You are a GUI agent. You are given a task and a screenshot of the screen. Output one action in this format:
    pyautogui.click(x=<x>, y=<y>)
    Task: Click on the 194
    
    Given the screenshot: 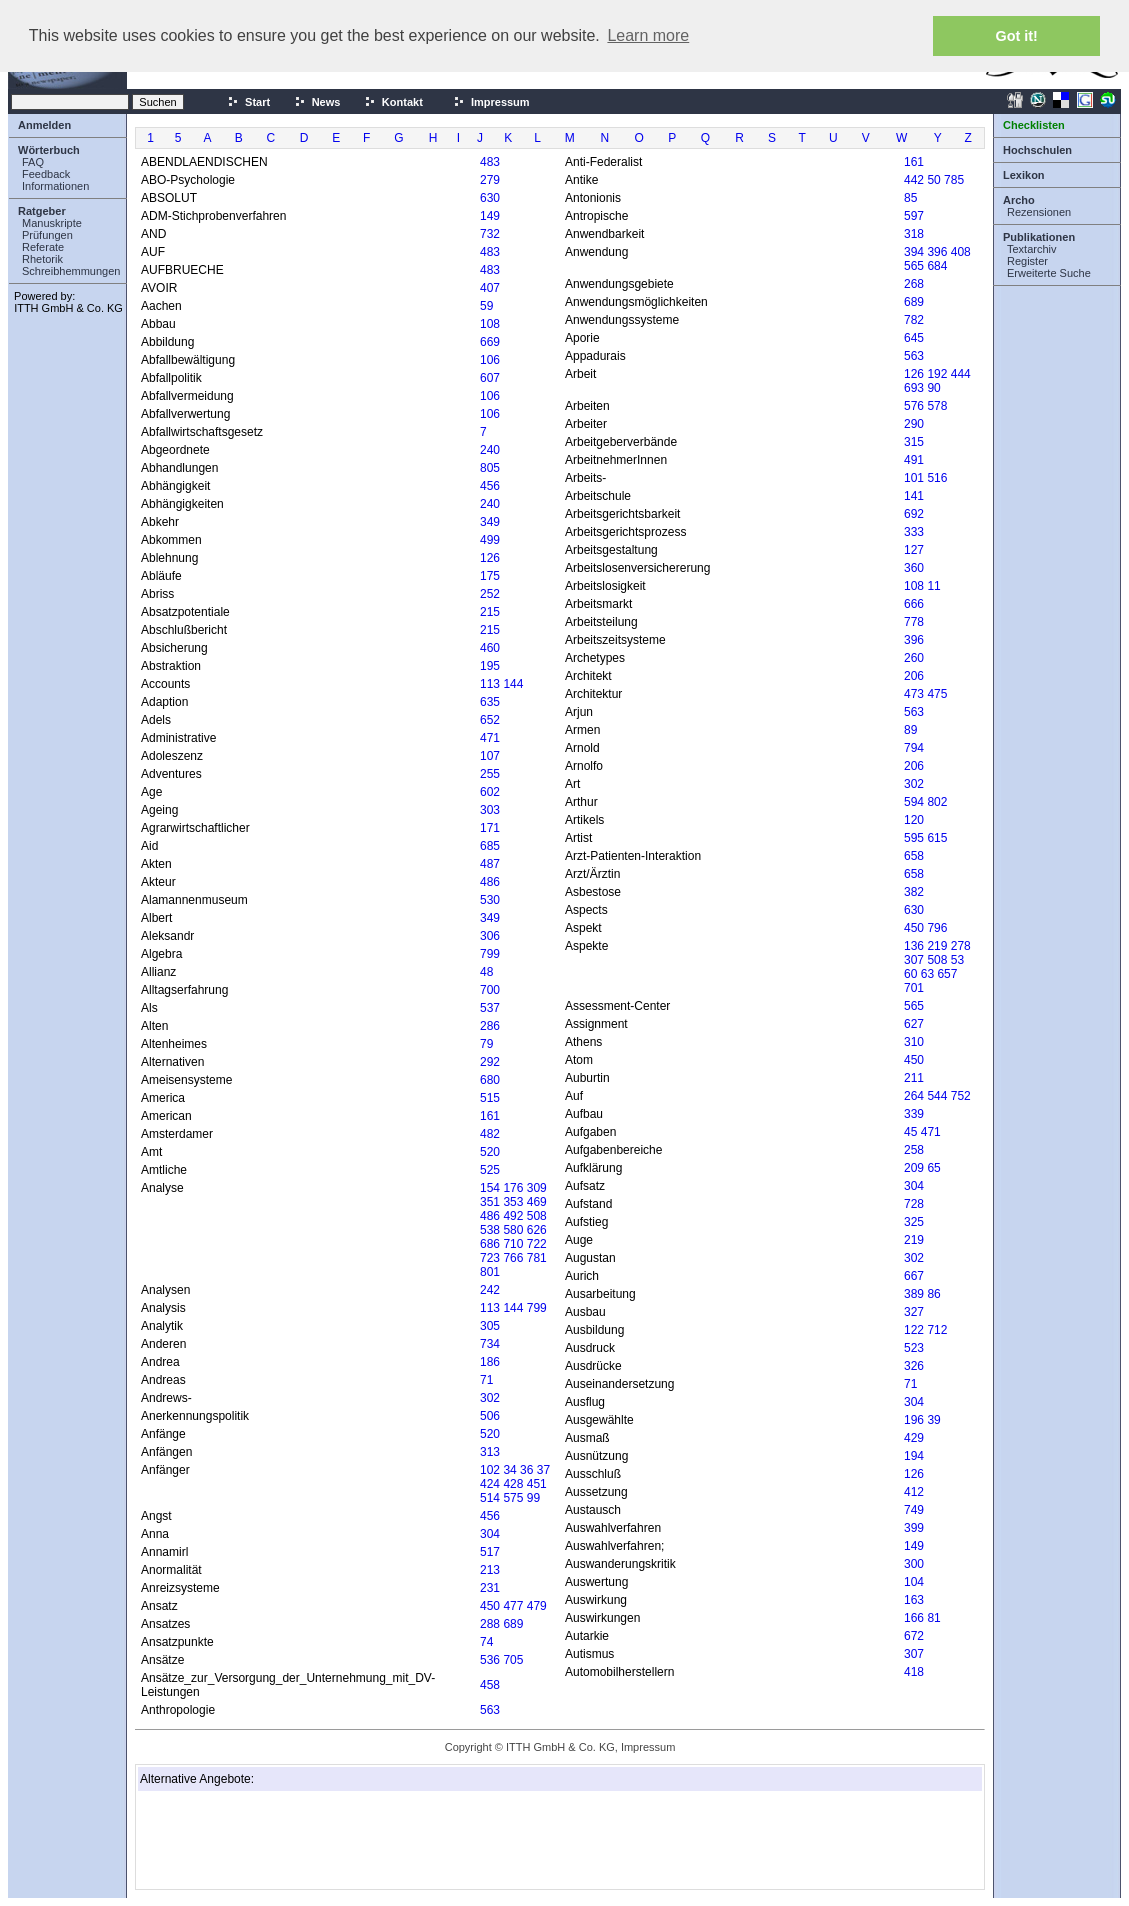 What is the action you would take?
    pyautogui.click(x=914, y=1456)
    